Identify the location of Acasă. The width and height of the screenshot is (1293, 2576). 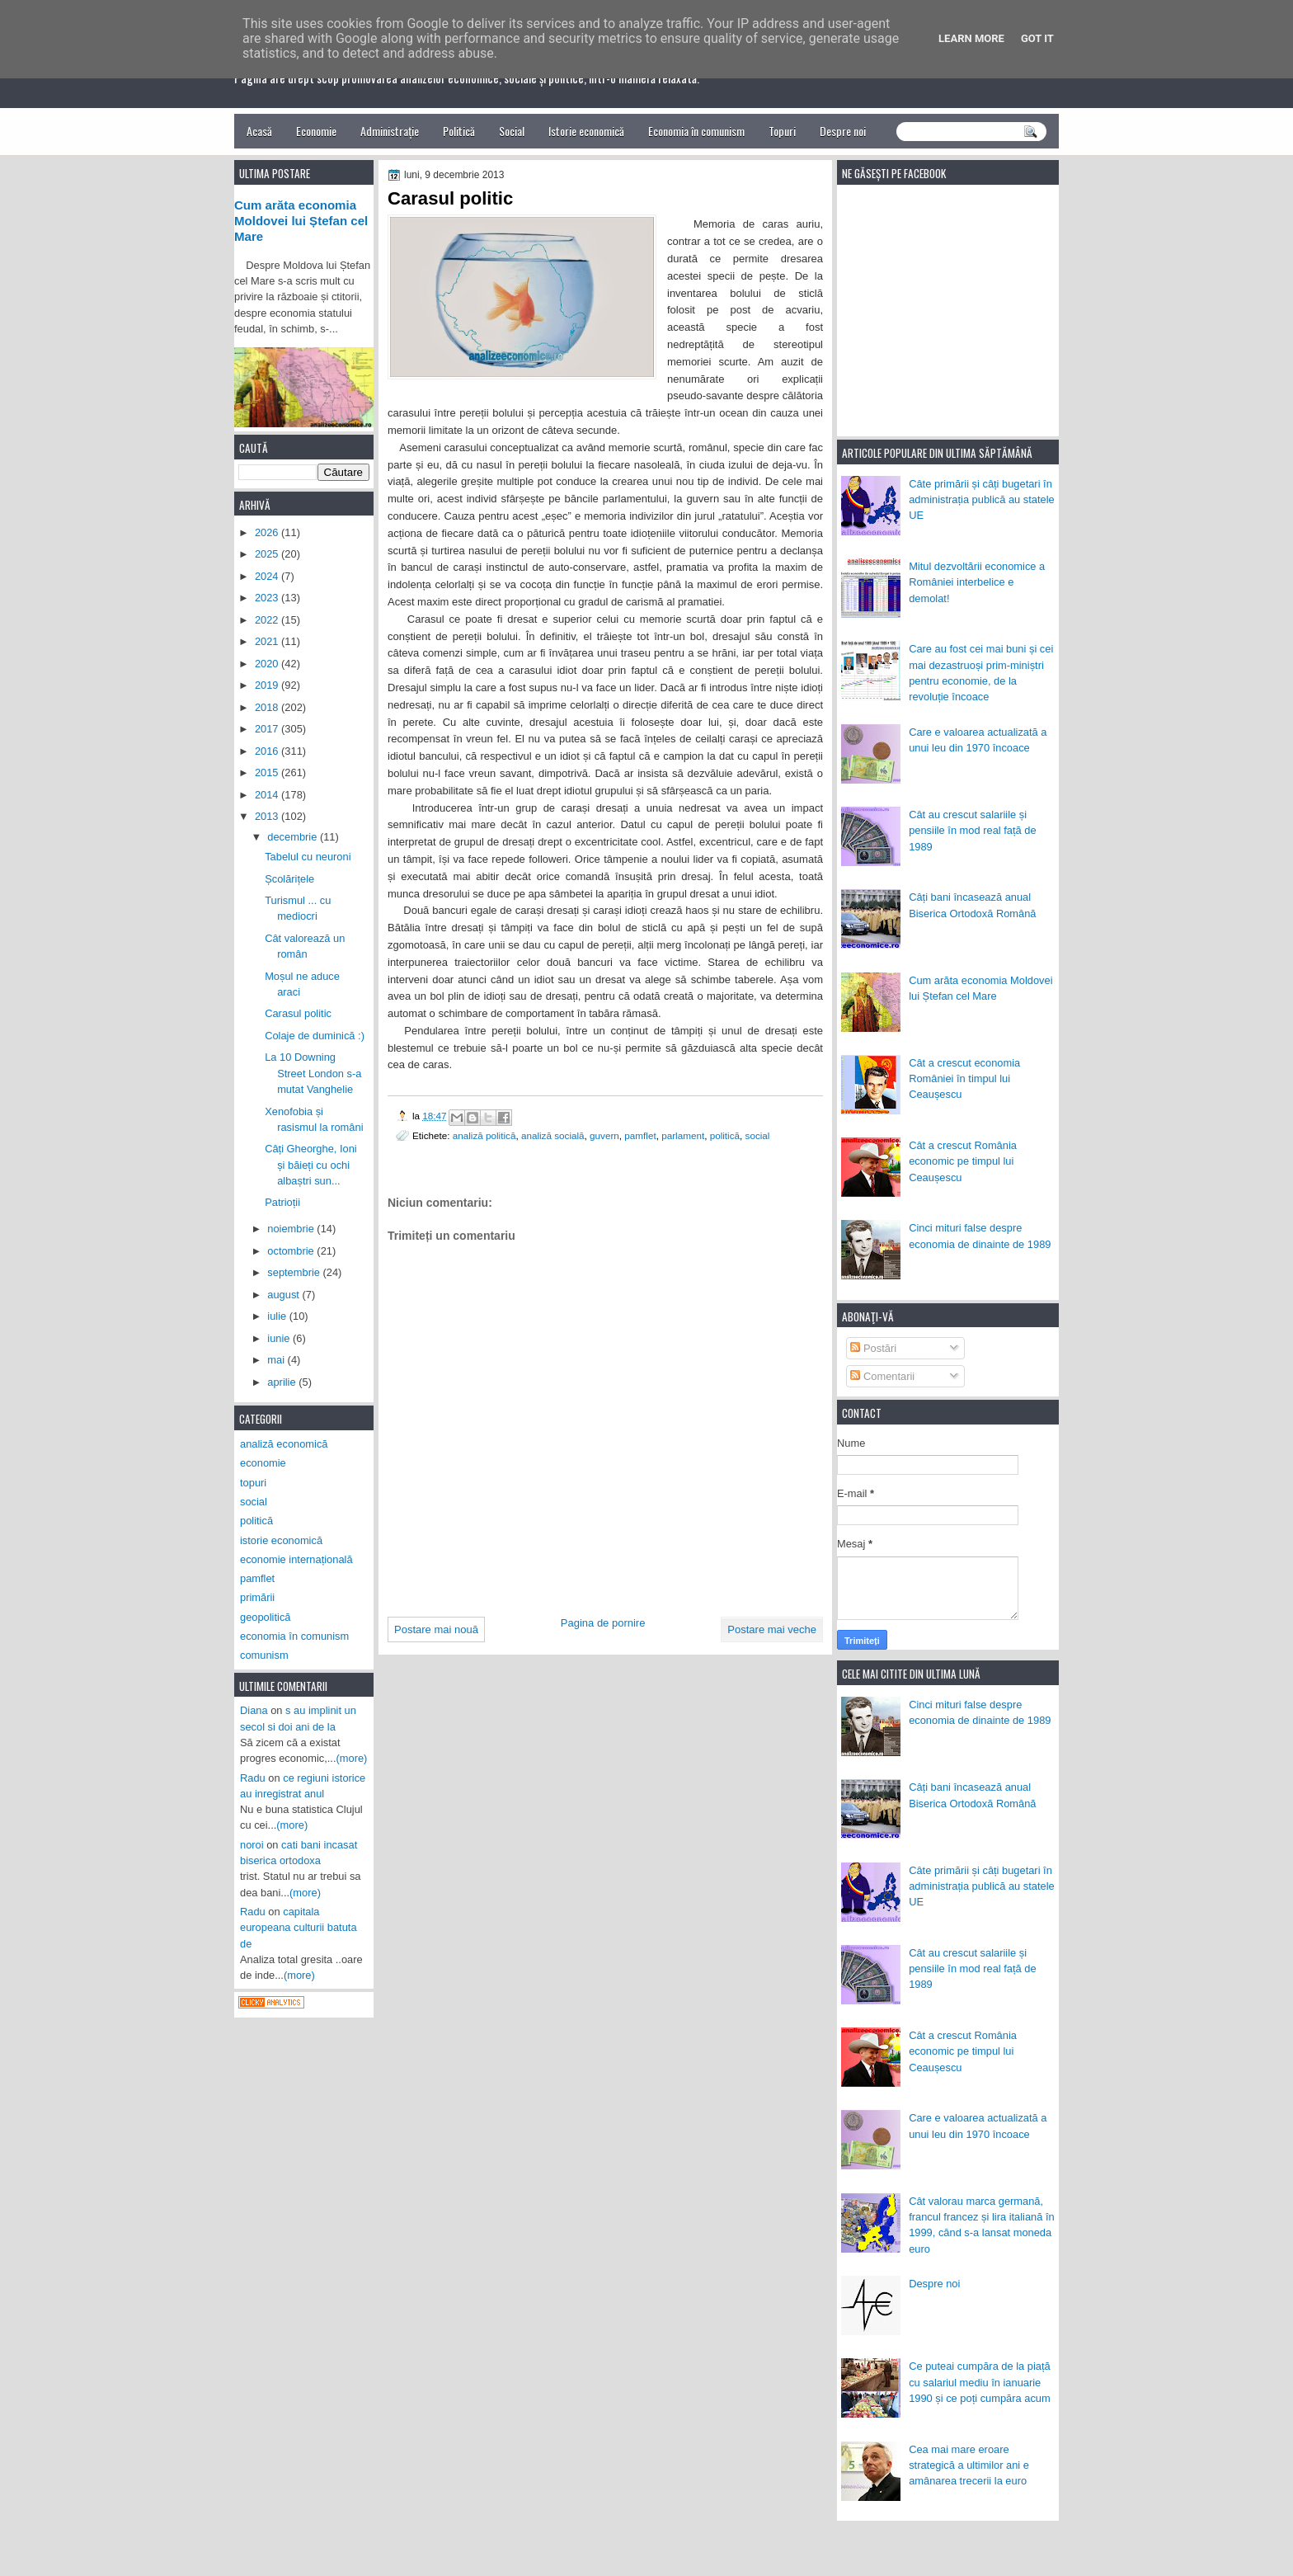
(259, 130).